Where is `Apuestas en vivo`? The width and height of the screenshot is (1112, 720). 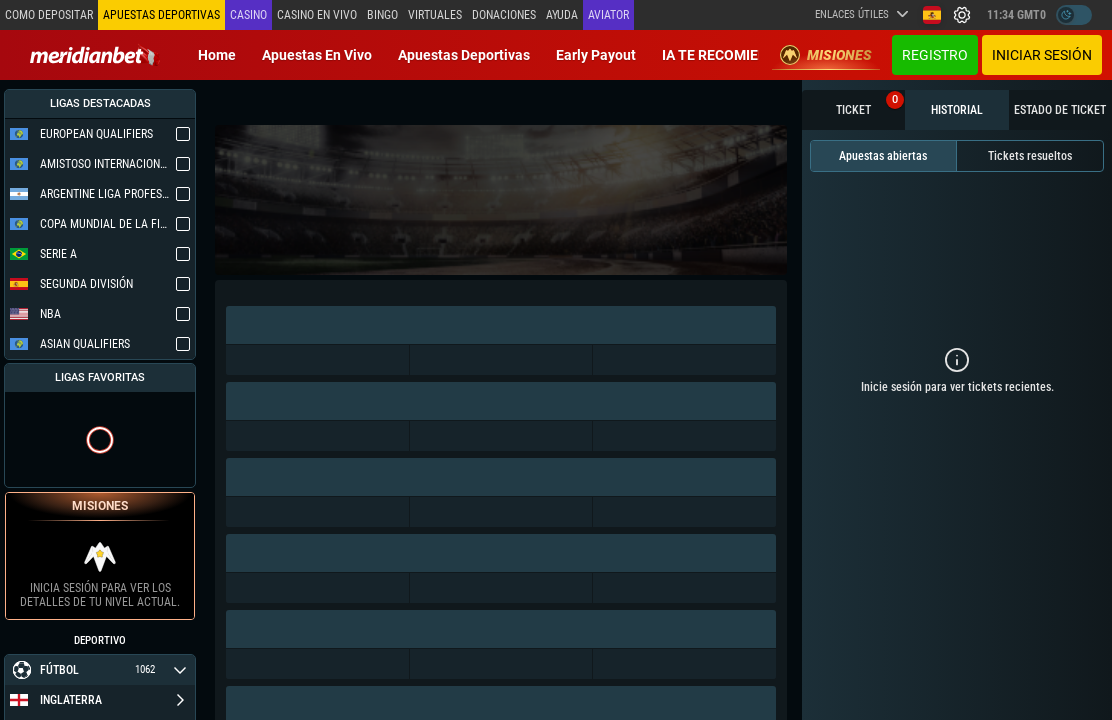 Apuestas en vivo is located at coordinates (317, 55).